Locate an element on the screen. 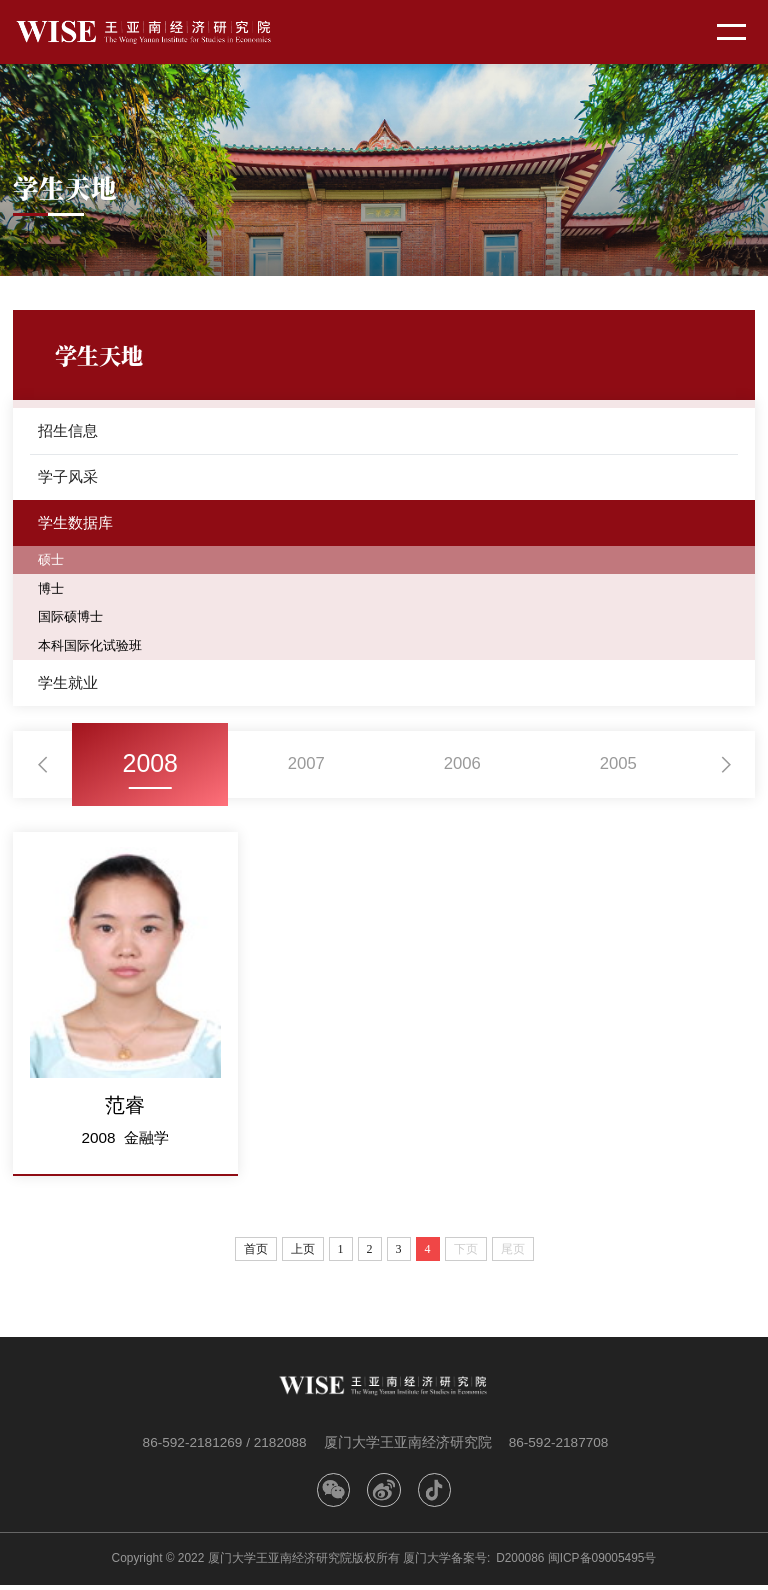 The width and height of the screenshot is (768, 1590). 国际硕博士 is located at coordinates (73, 620).